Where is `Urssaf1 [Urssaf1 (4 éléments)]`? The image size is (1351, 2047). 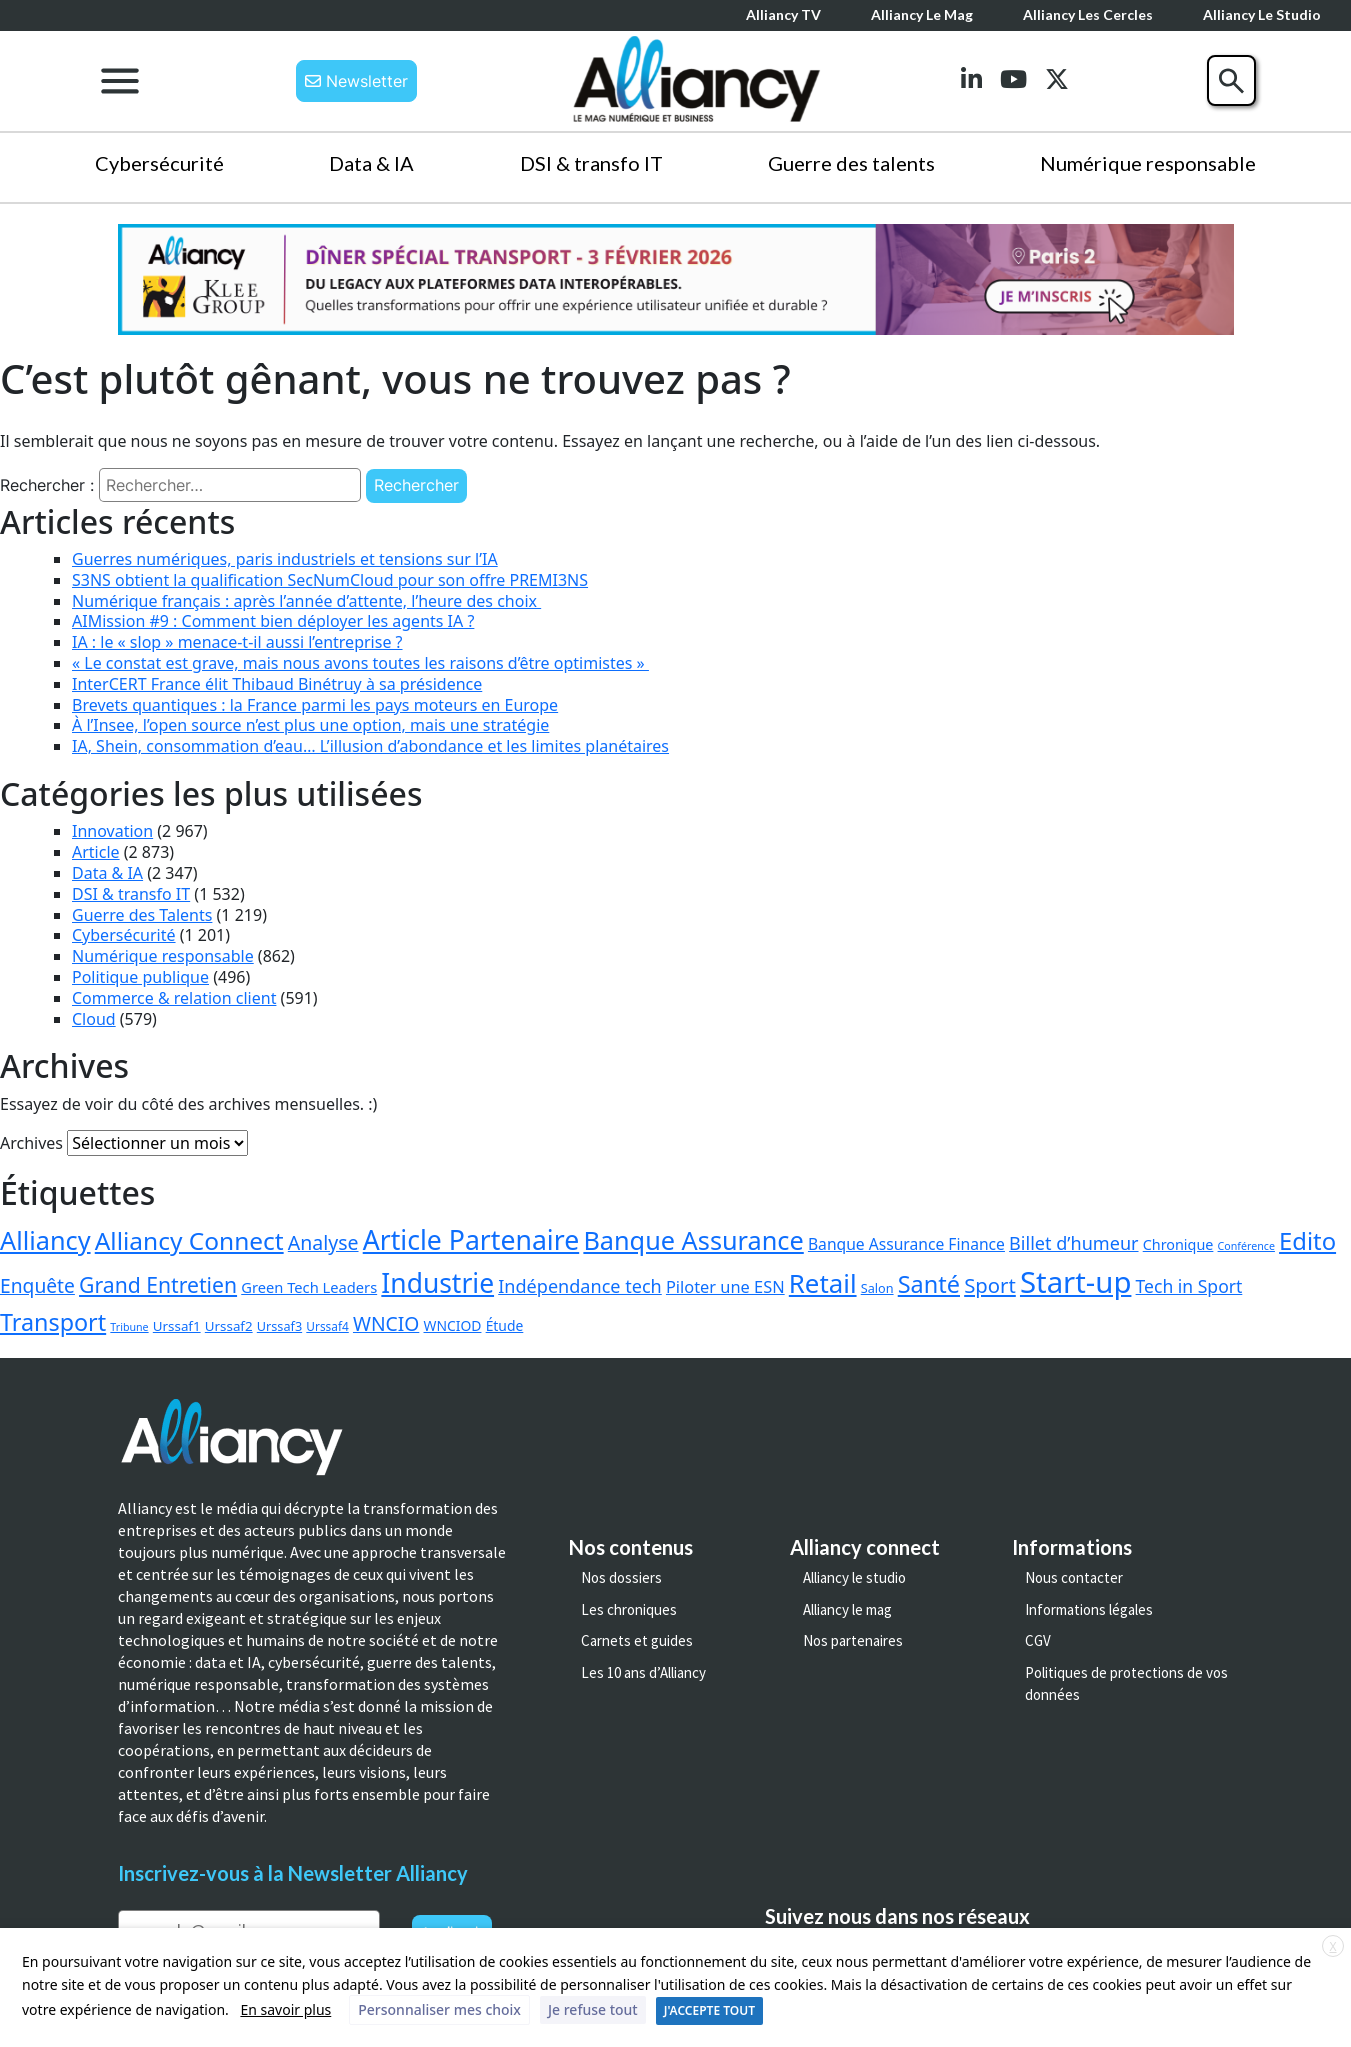
Urssaf1 [Urssaf1 (4 éléments)] is located at coordinates (177, 1326).